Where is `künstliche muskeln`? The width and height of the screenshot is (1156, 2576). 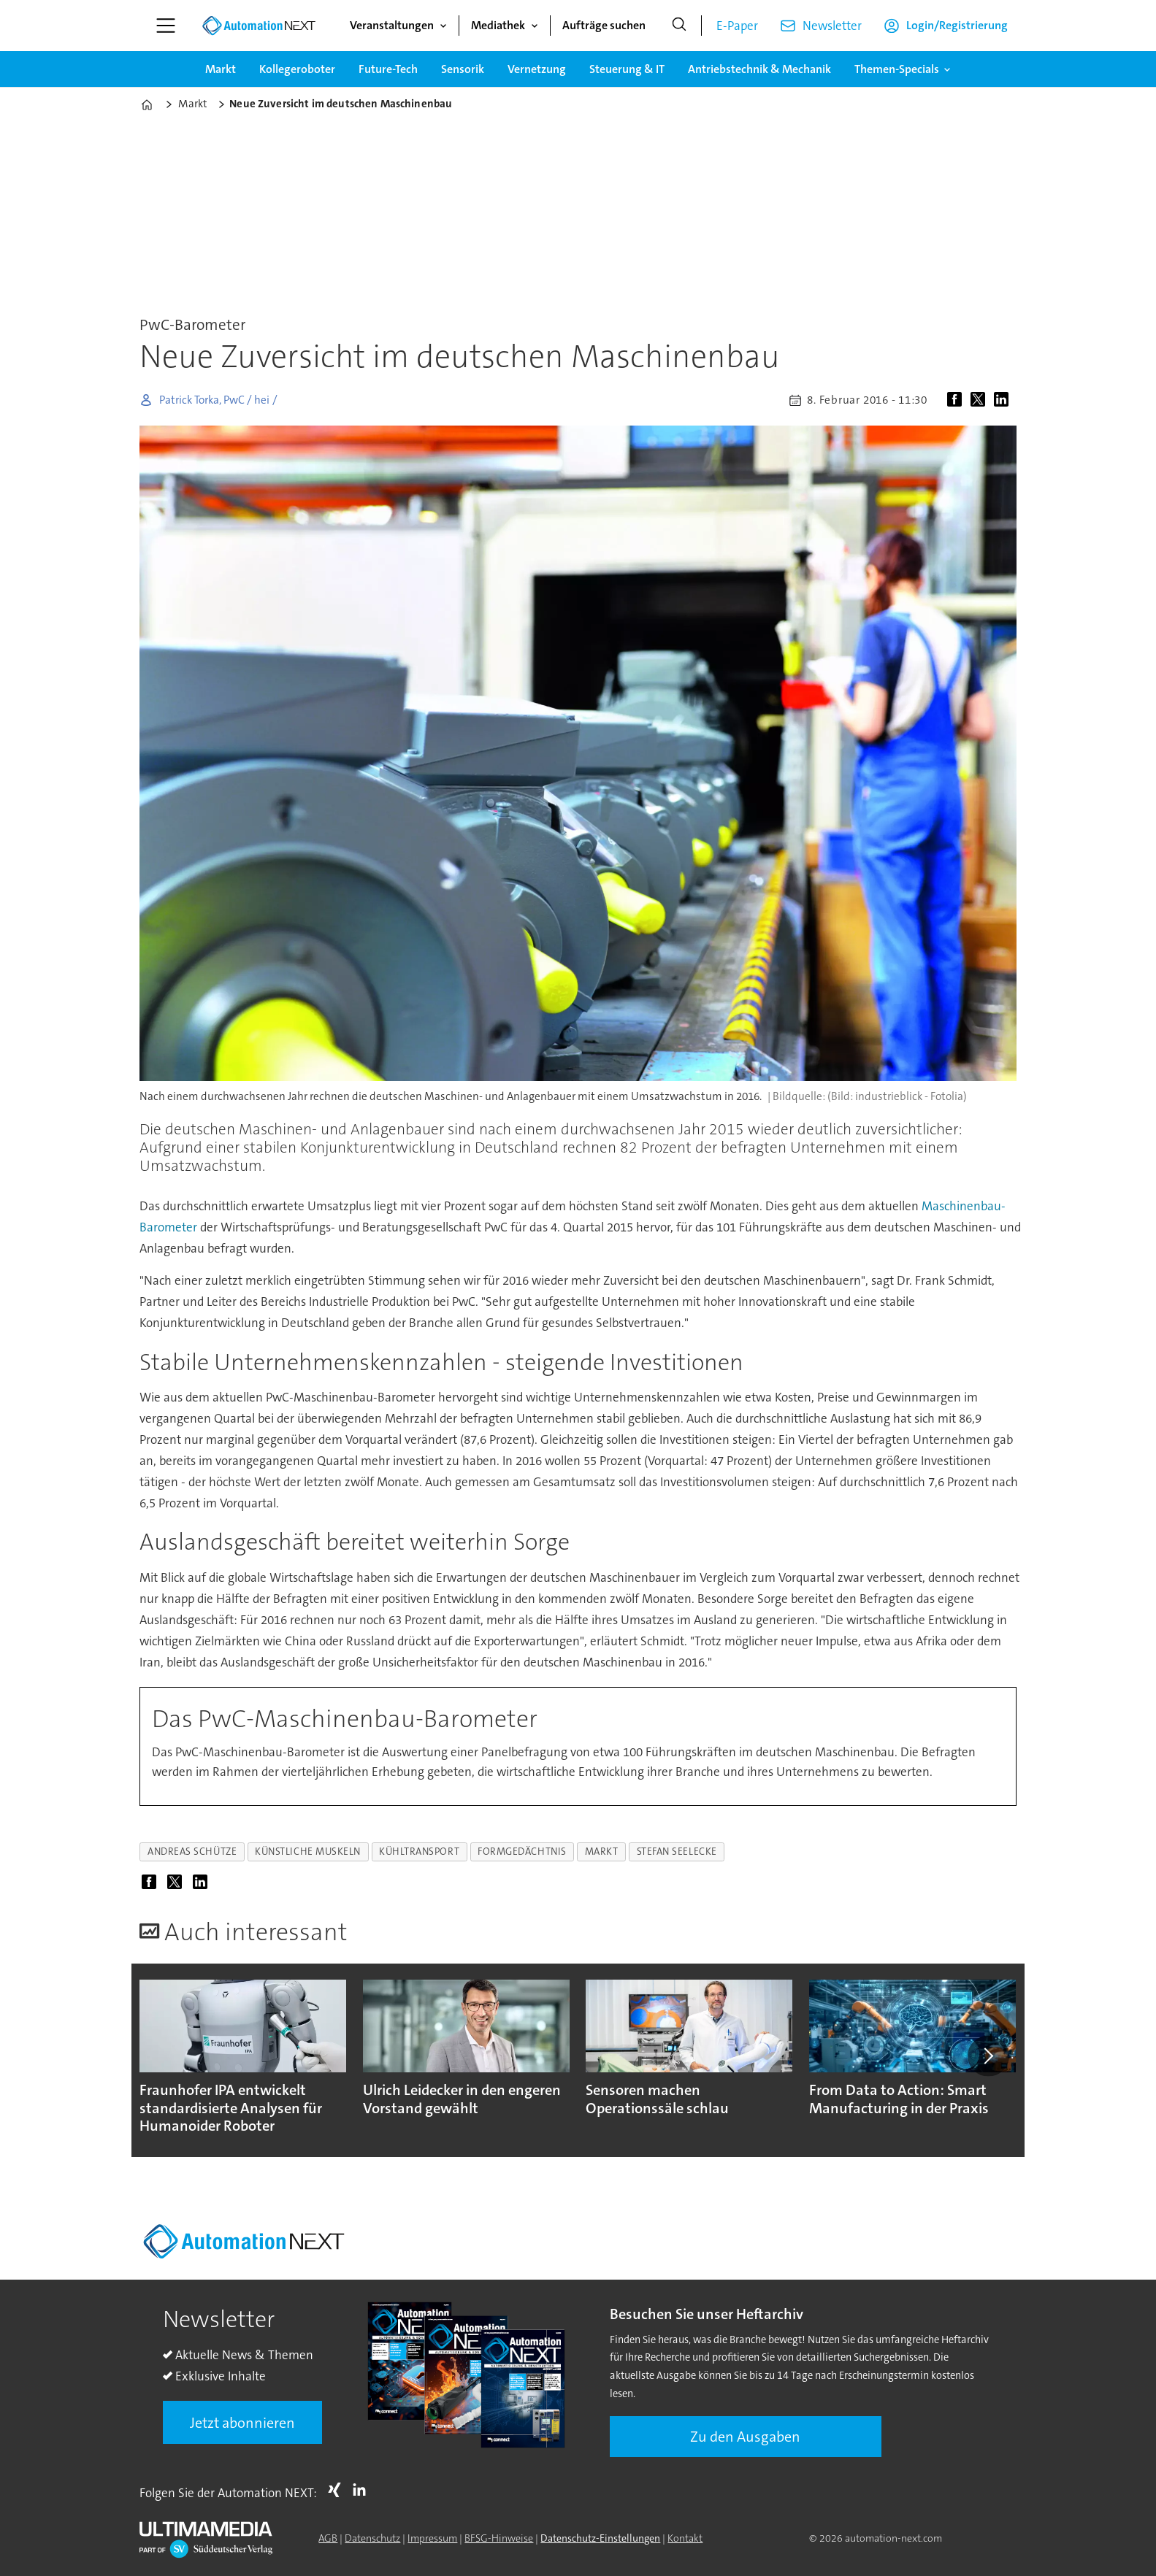
künstliche muskeln is located at coordinates (308, 1851).